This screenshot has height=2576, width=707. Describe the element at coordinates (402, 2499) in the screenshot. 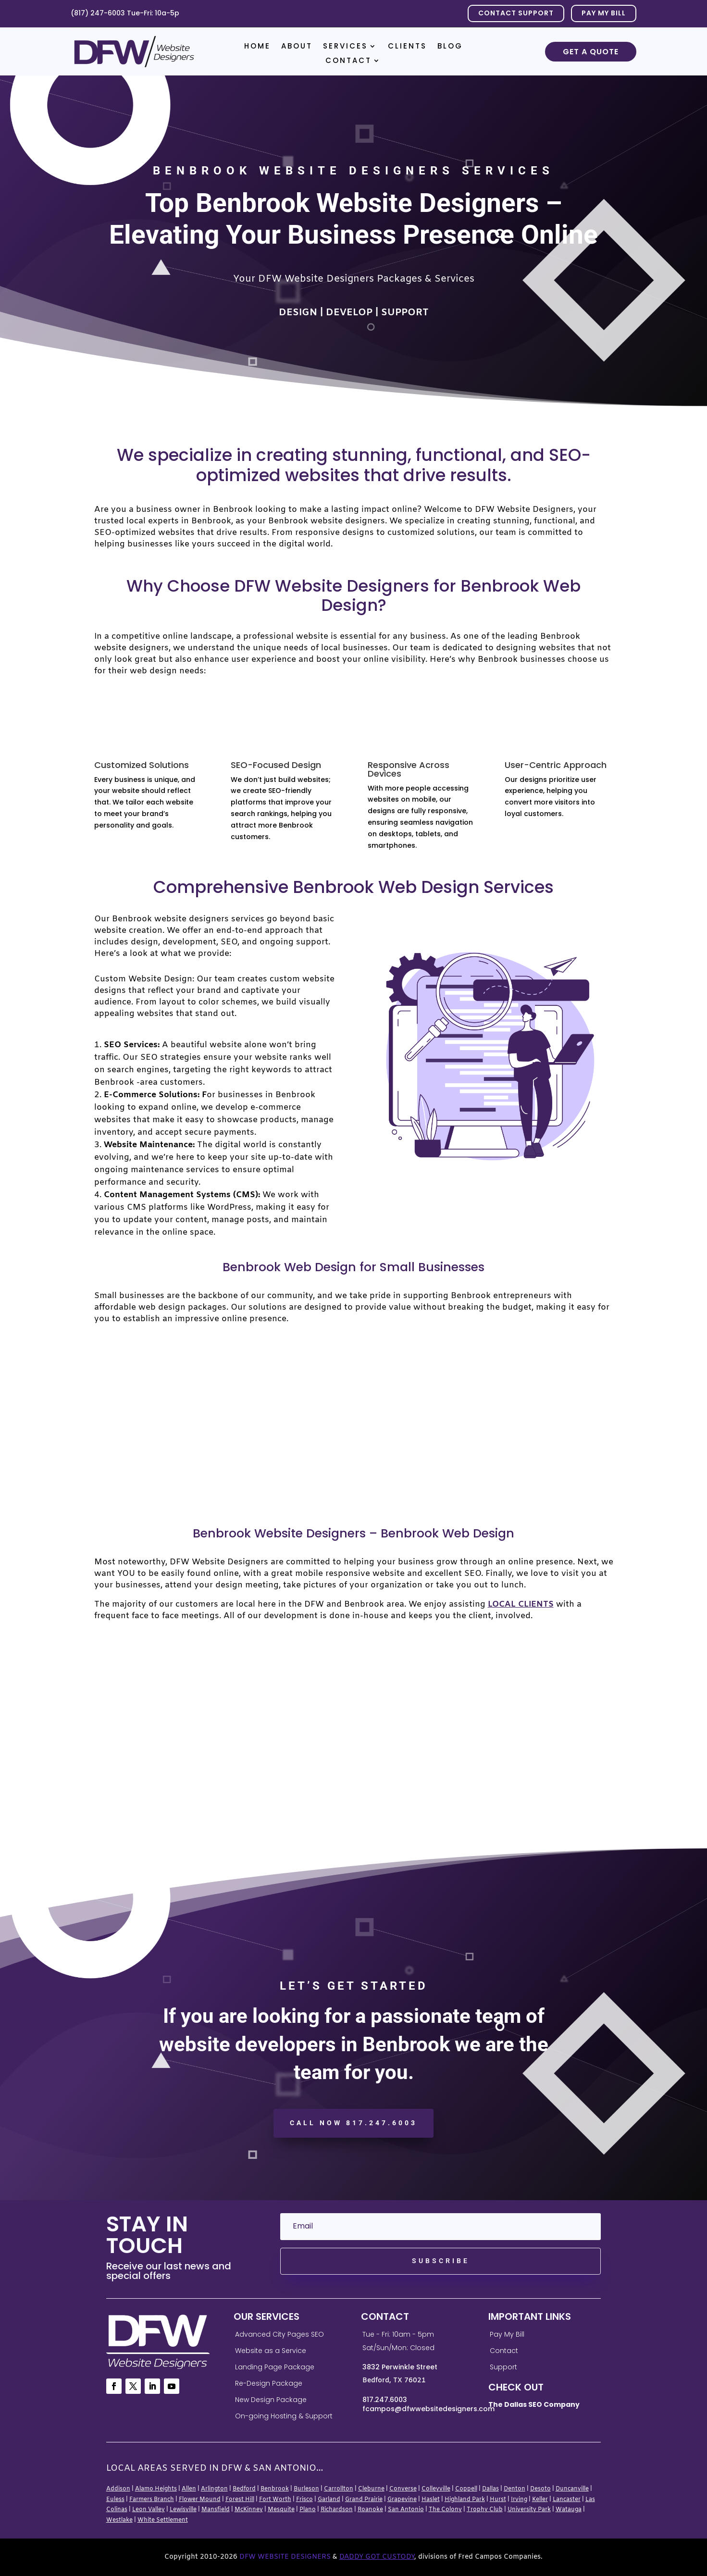

I see `Grapevine` at that location.